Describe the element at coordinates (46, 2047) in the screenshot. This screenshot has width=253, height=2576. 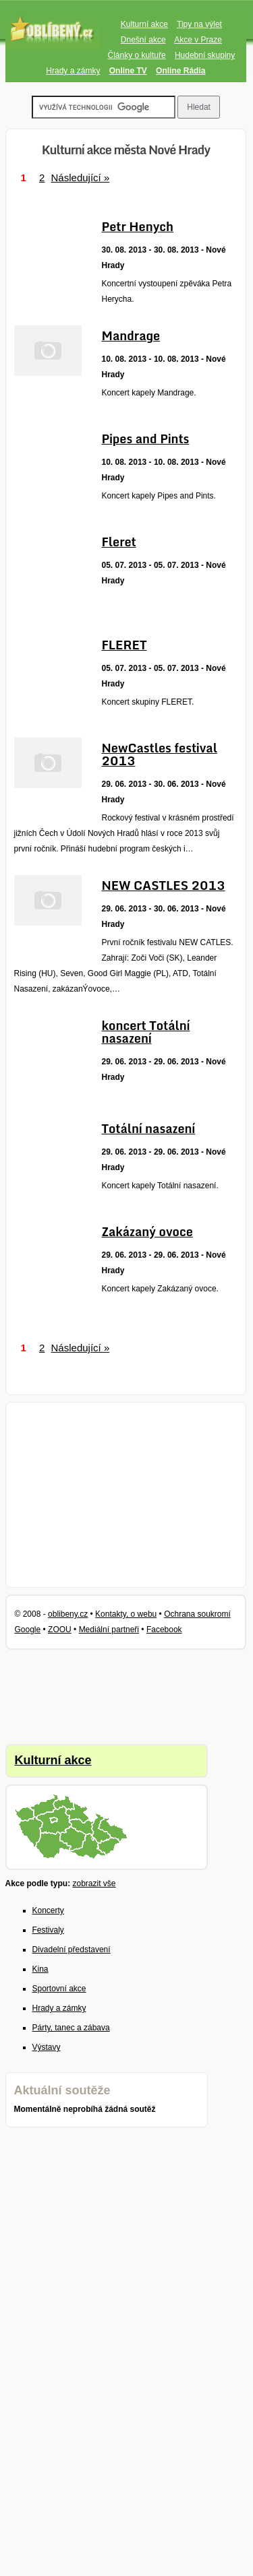
I see `Výstavy` at that location.